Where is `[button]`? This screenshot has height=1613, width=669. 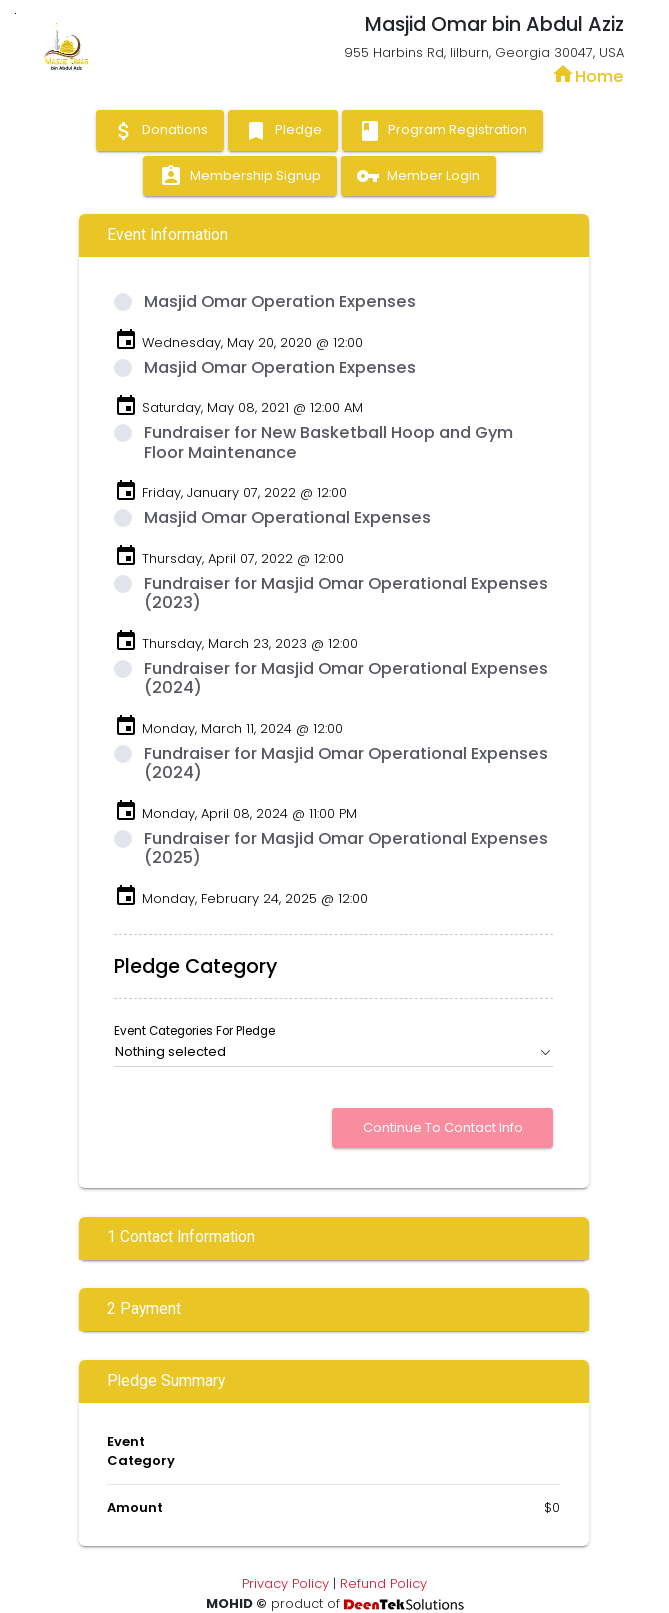 [button] is located at coordinates (334, 1052).